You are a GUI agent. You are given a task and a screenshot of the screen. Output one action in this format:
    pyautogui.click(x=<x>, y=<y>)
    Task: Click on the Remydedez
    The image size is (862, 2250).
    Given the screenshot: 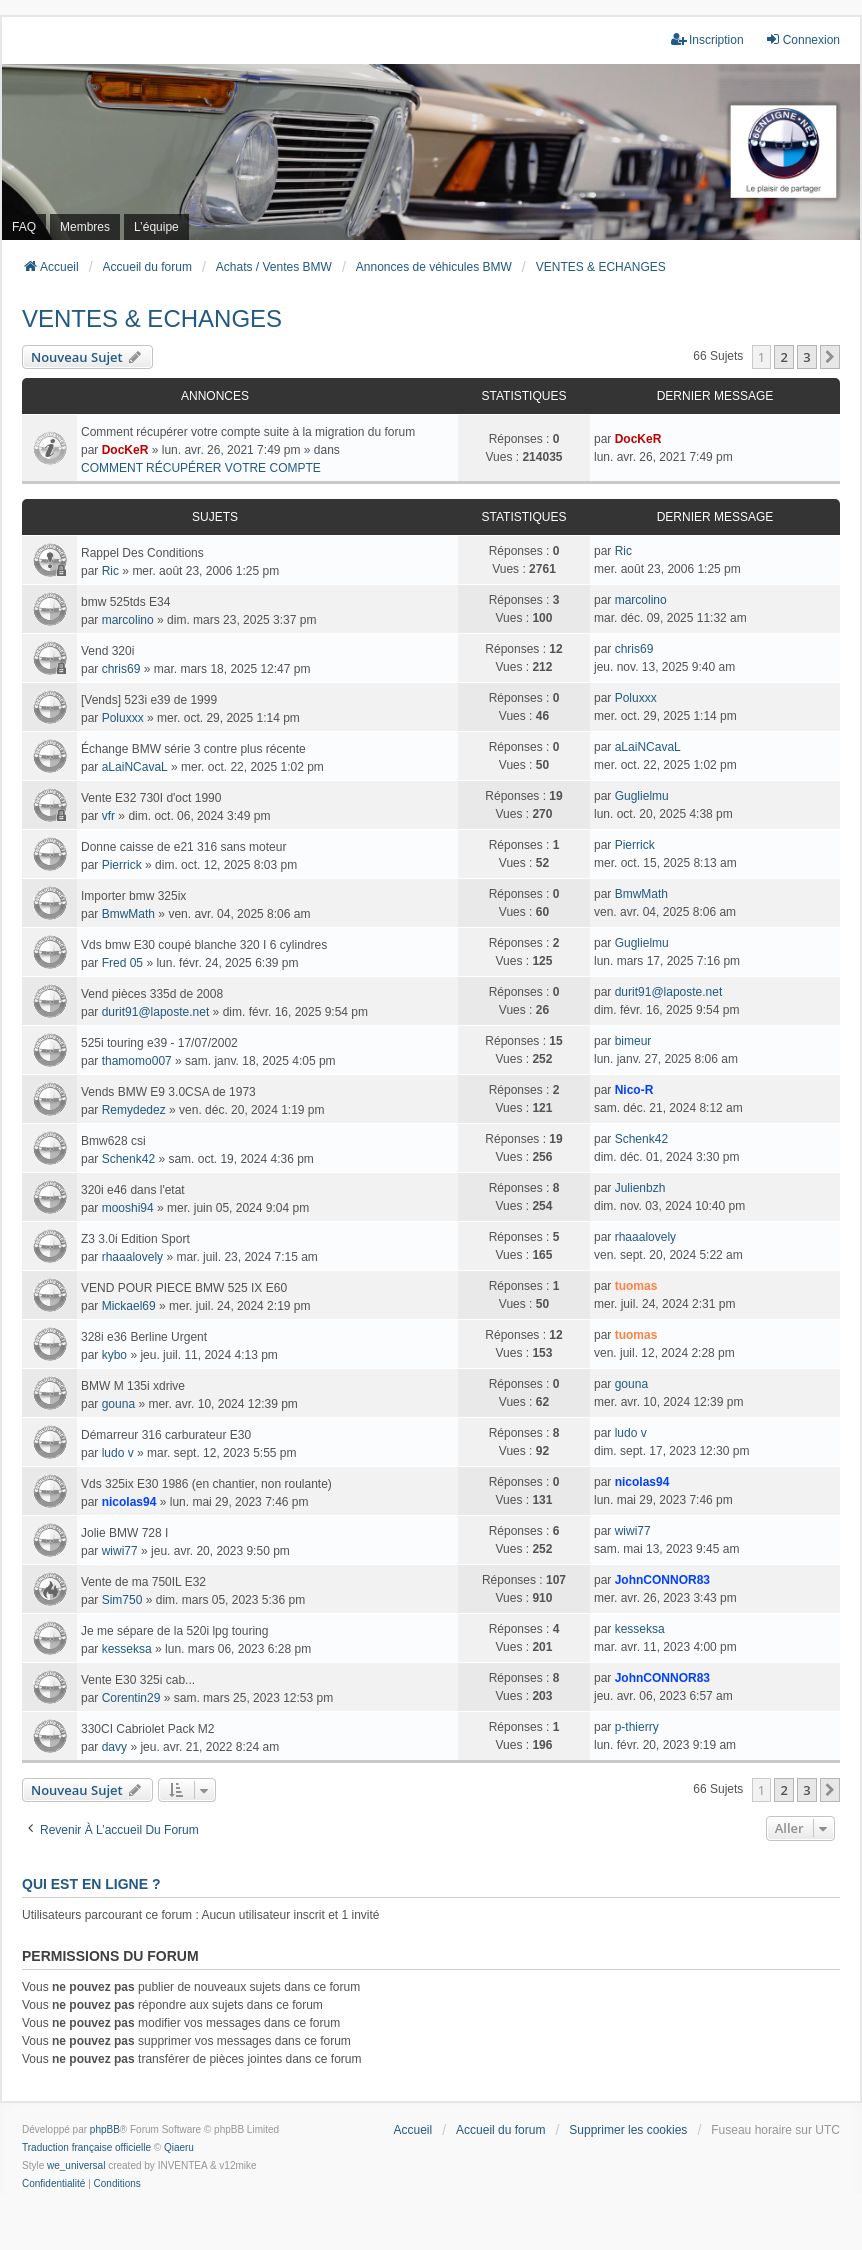 What is the action you would take?
    pyautogui.click(x=134, y=1110)
    